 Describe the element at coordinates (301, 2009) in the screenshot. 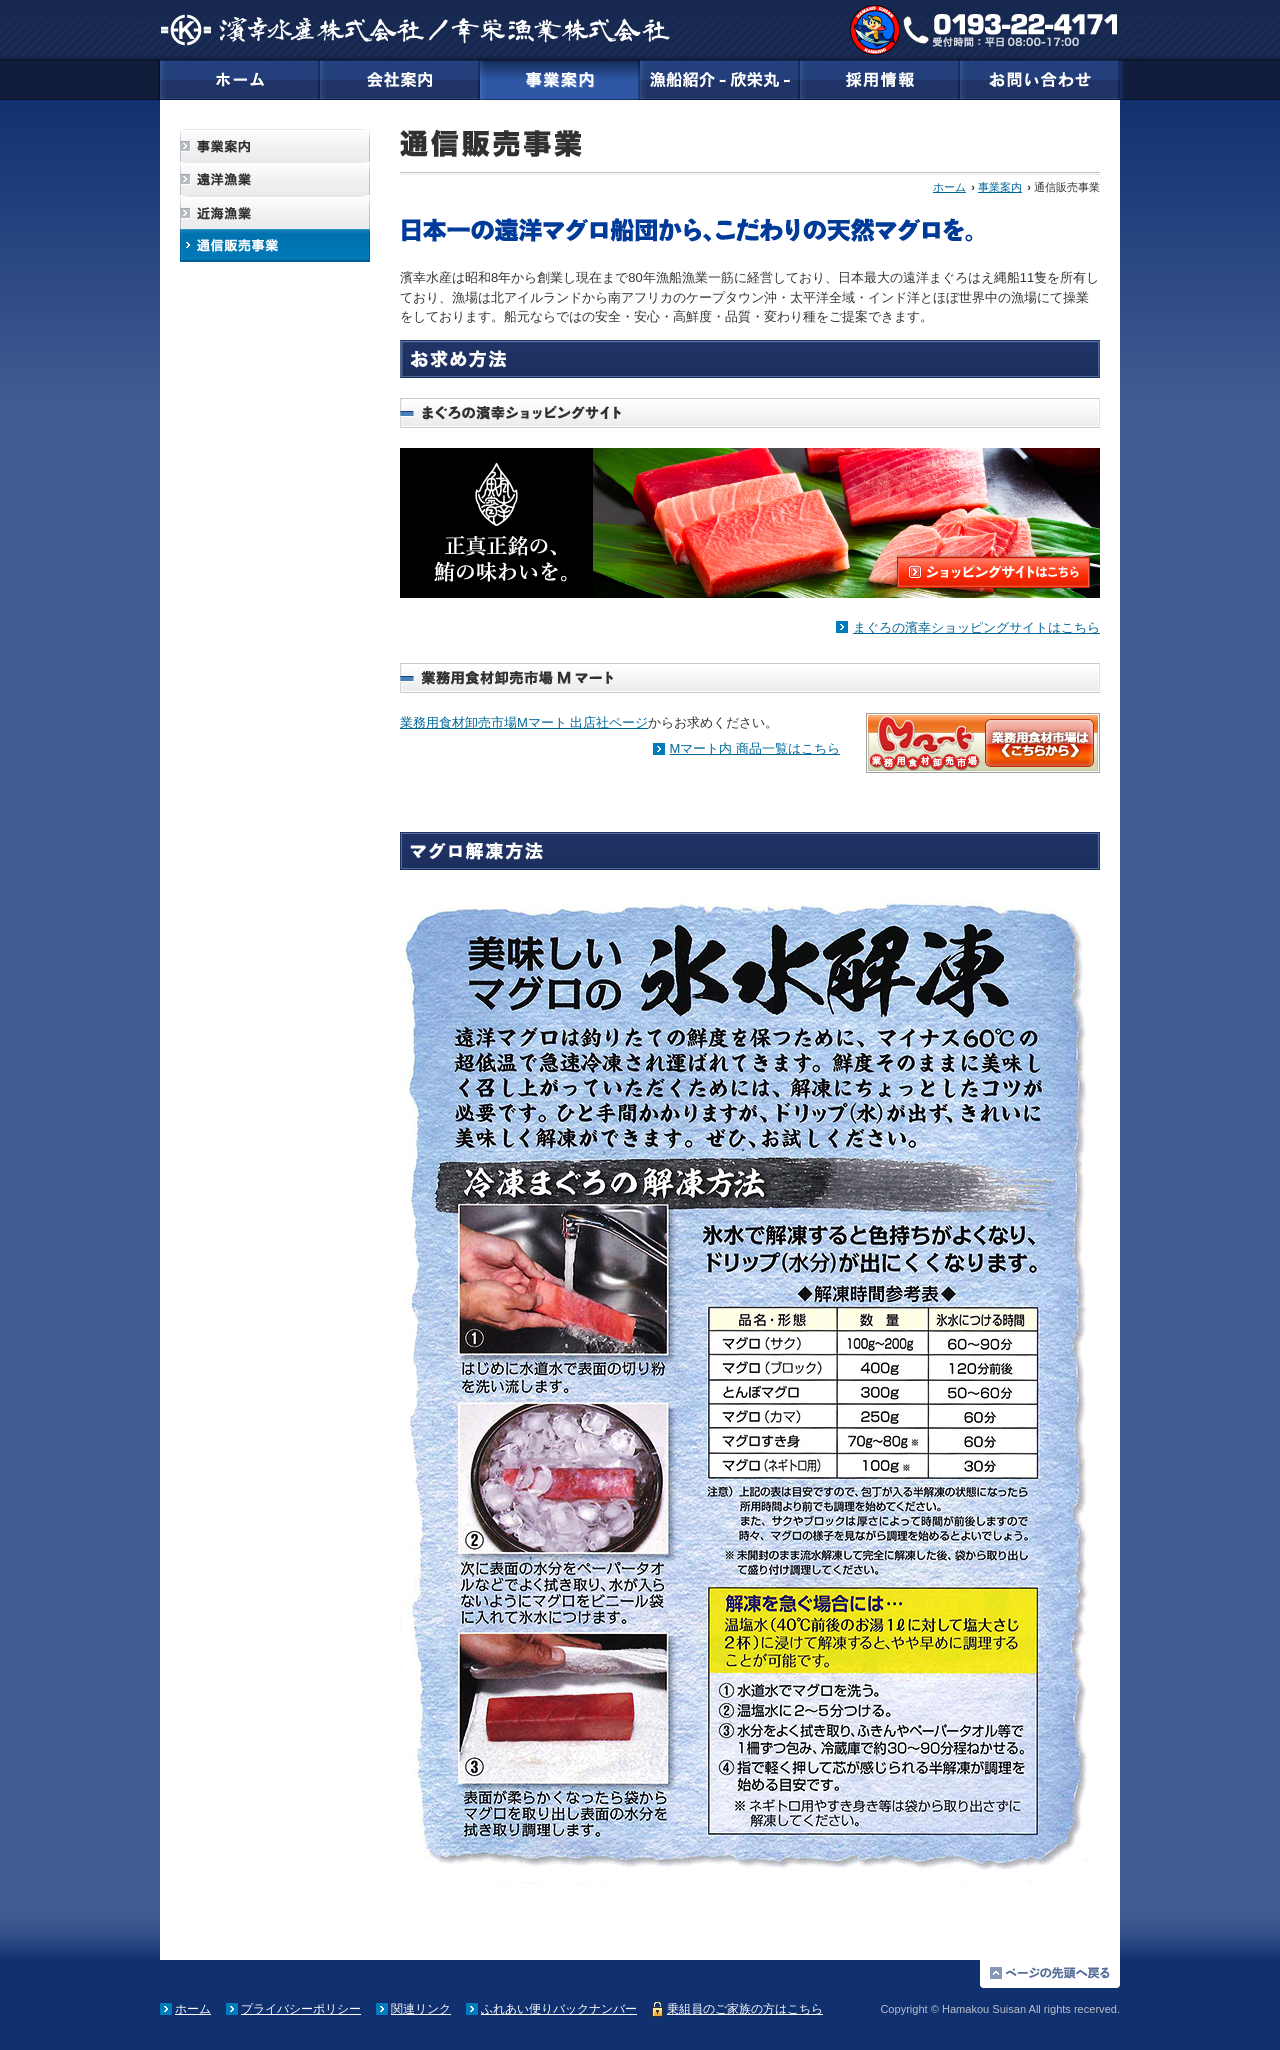

I see `プライバシーポリシー` at that location.